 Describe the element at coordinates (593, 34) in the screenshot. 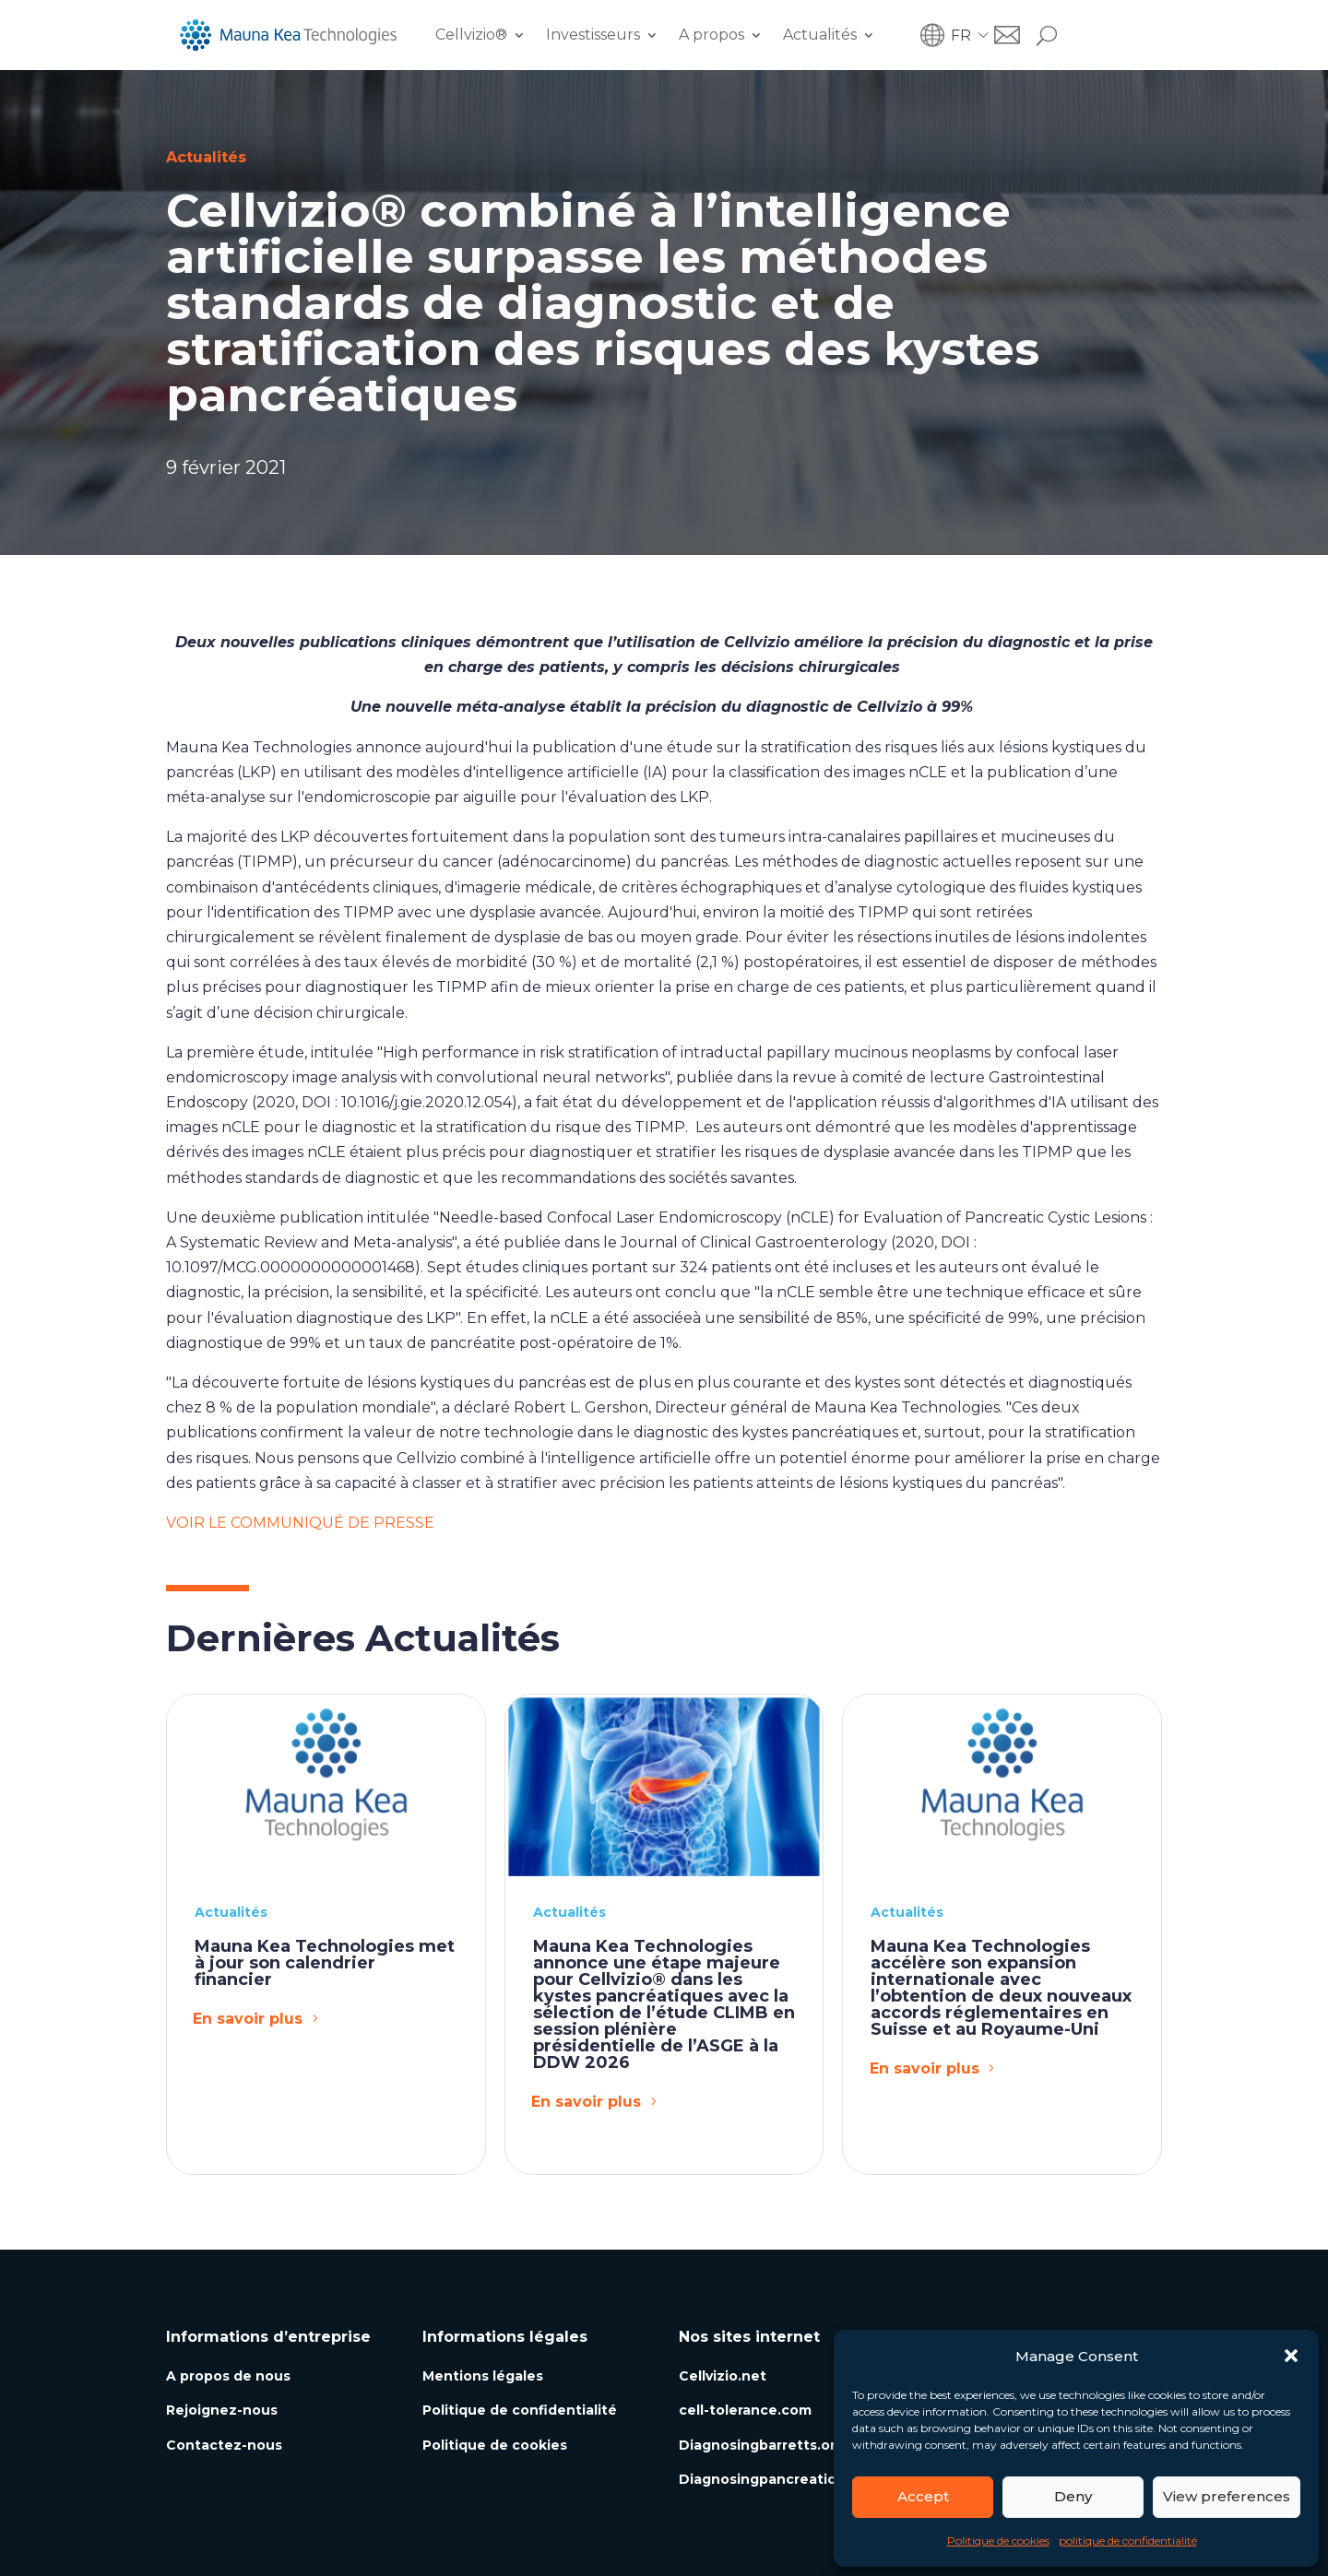

I see `Investisseurs` at that location.